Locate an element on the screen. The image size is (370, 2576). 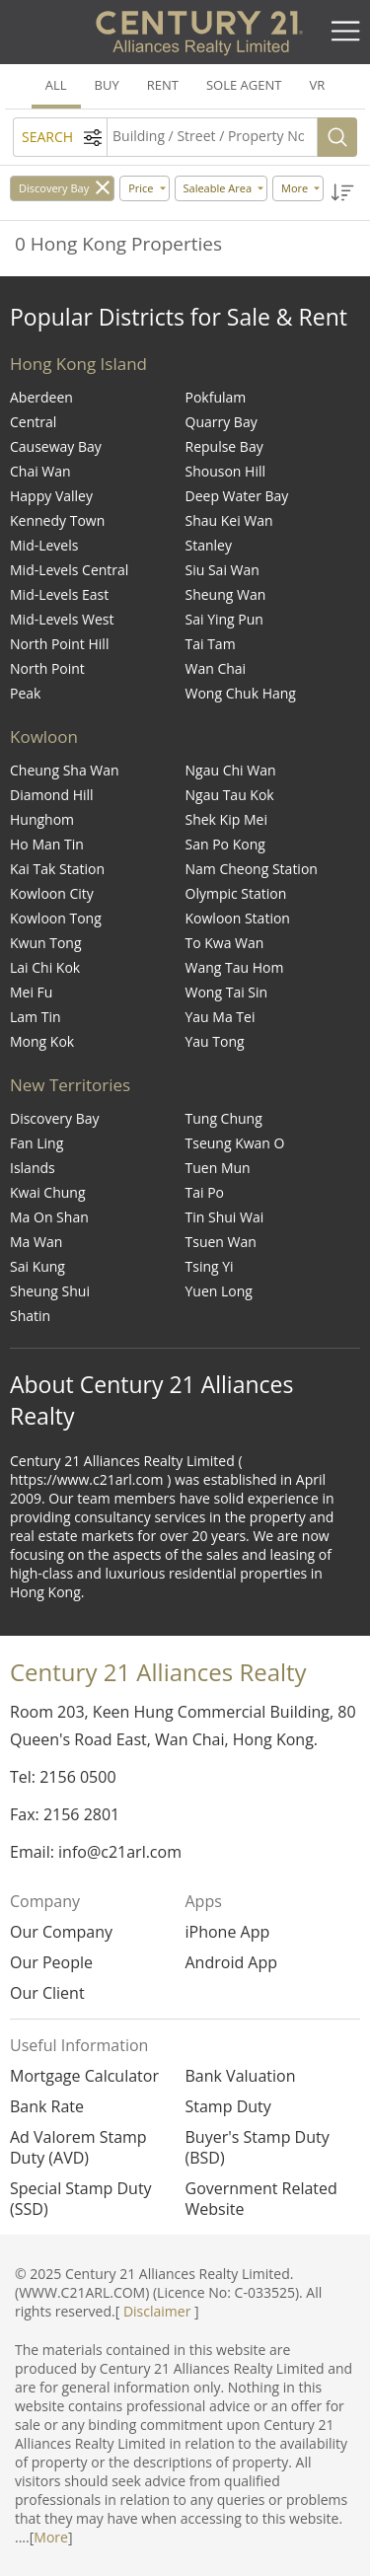
Happy Valley is located at coordinates (51, 495).